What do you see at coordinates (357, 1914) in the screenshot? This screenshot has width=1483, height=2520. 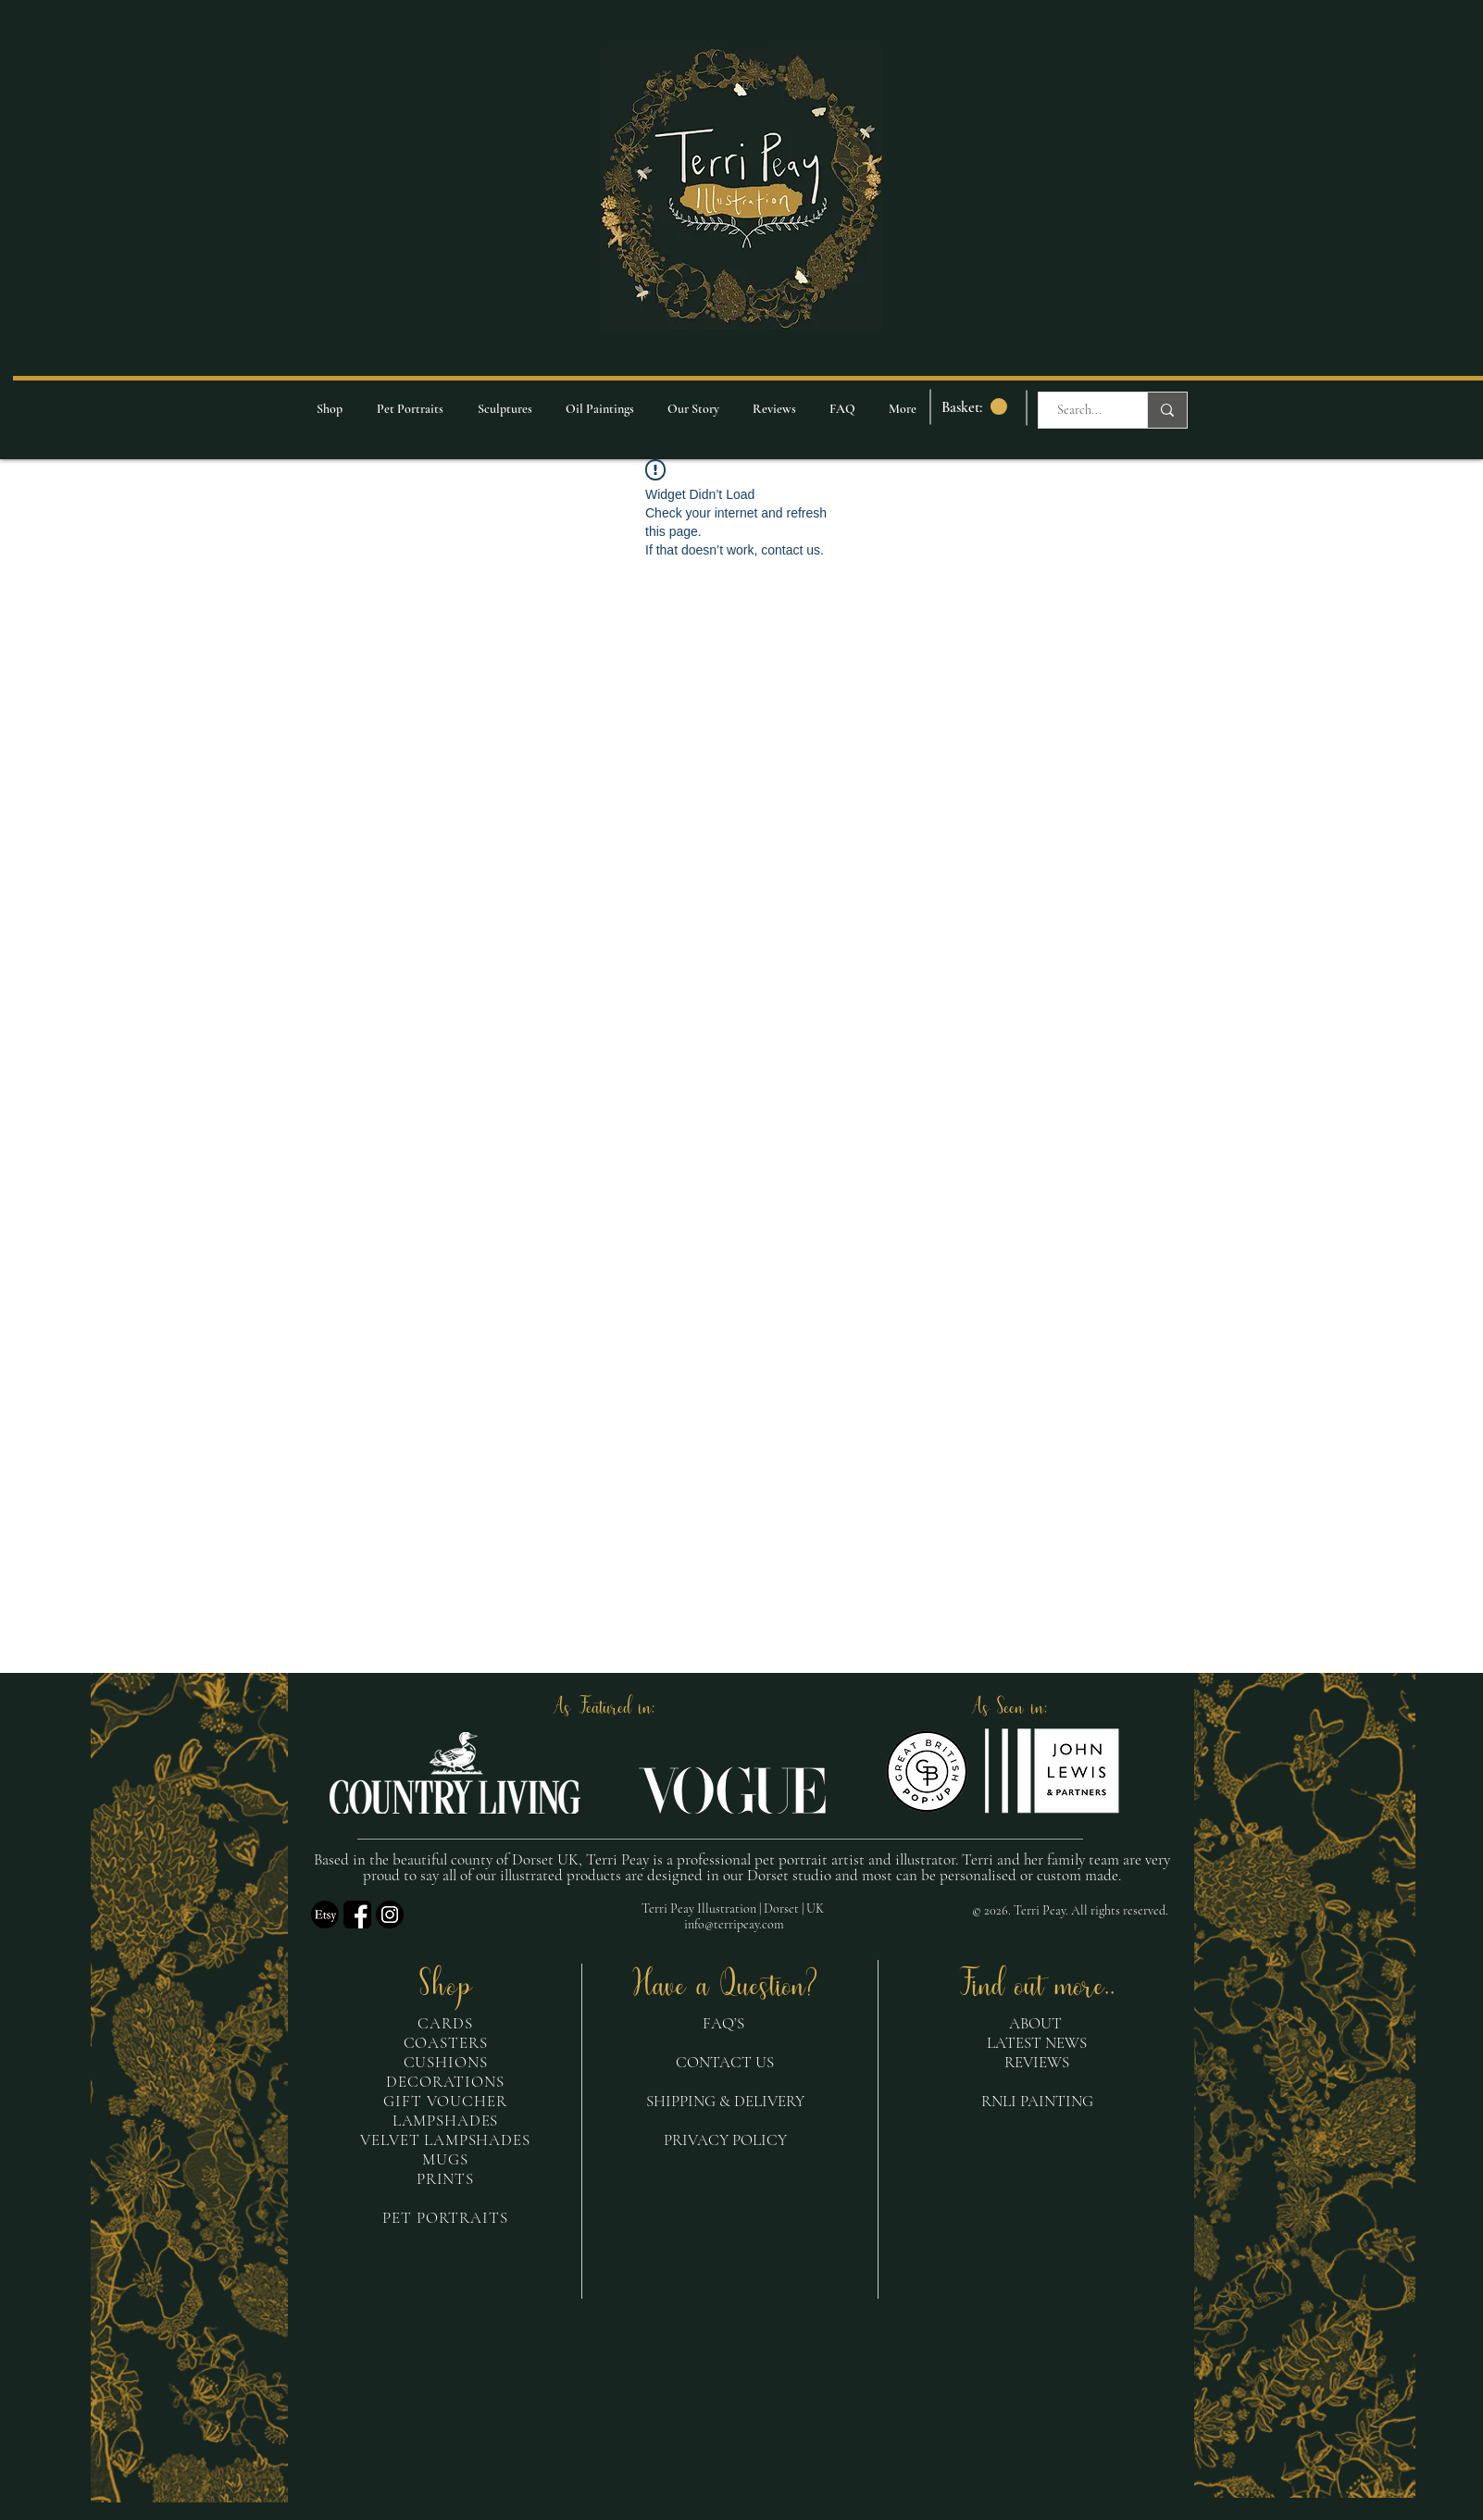 I see `[fb]` at bounding box center [357, 1914].